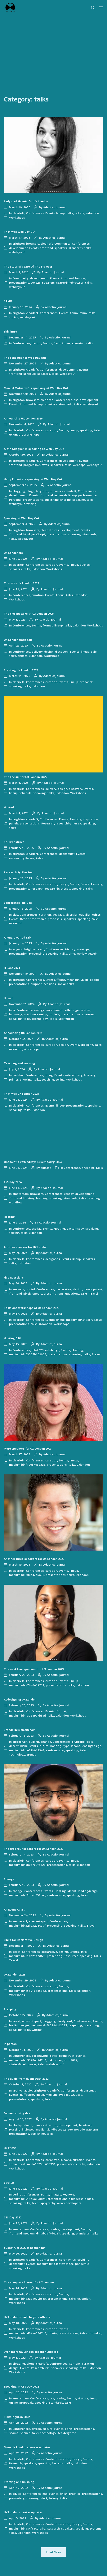 The width and height of the screenshot is (107, 2576). I want to click on medium:id=437589e7bf8d, so click(27, 1715).